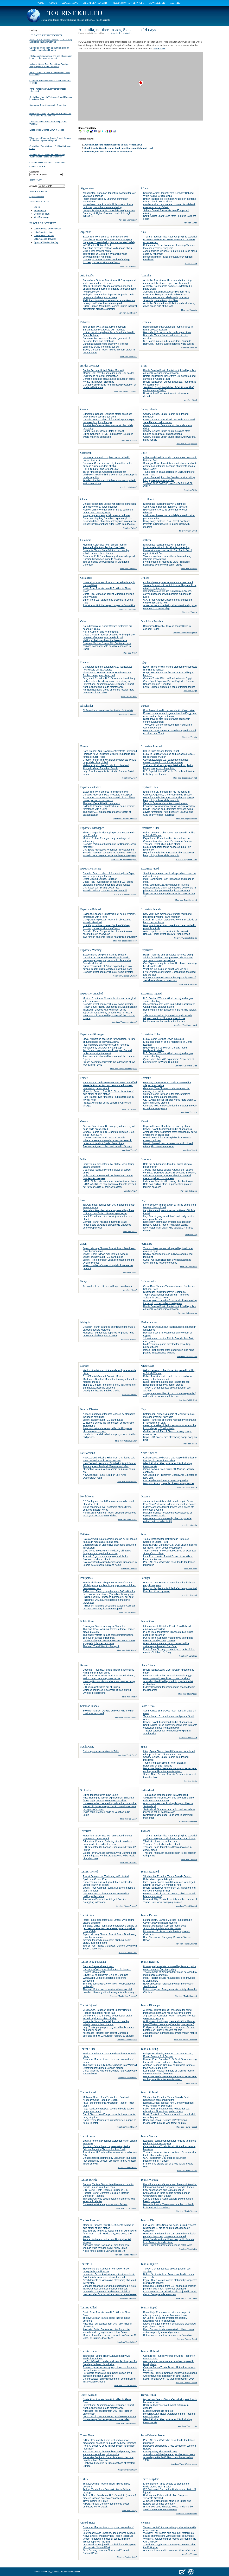  What do you see at coordinates (185, 778) in the screenshot?
I see `More from “Expatriate Arrested”` at bounding box center [185, 778].